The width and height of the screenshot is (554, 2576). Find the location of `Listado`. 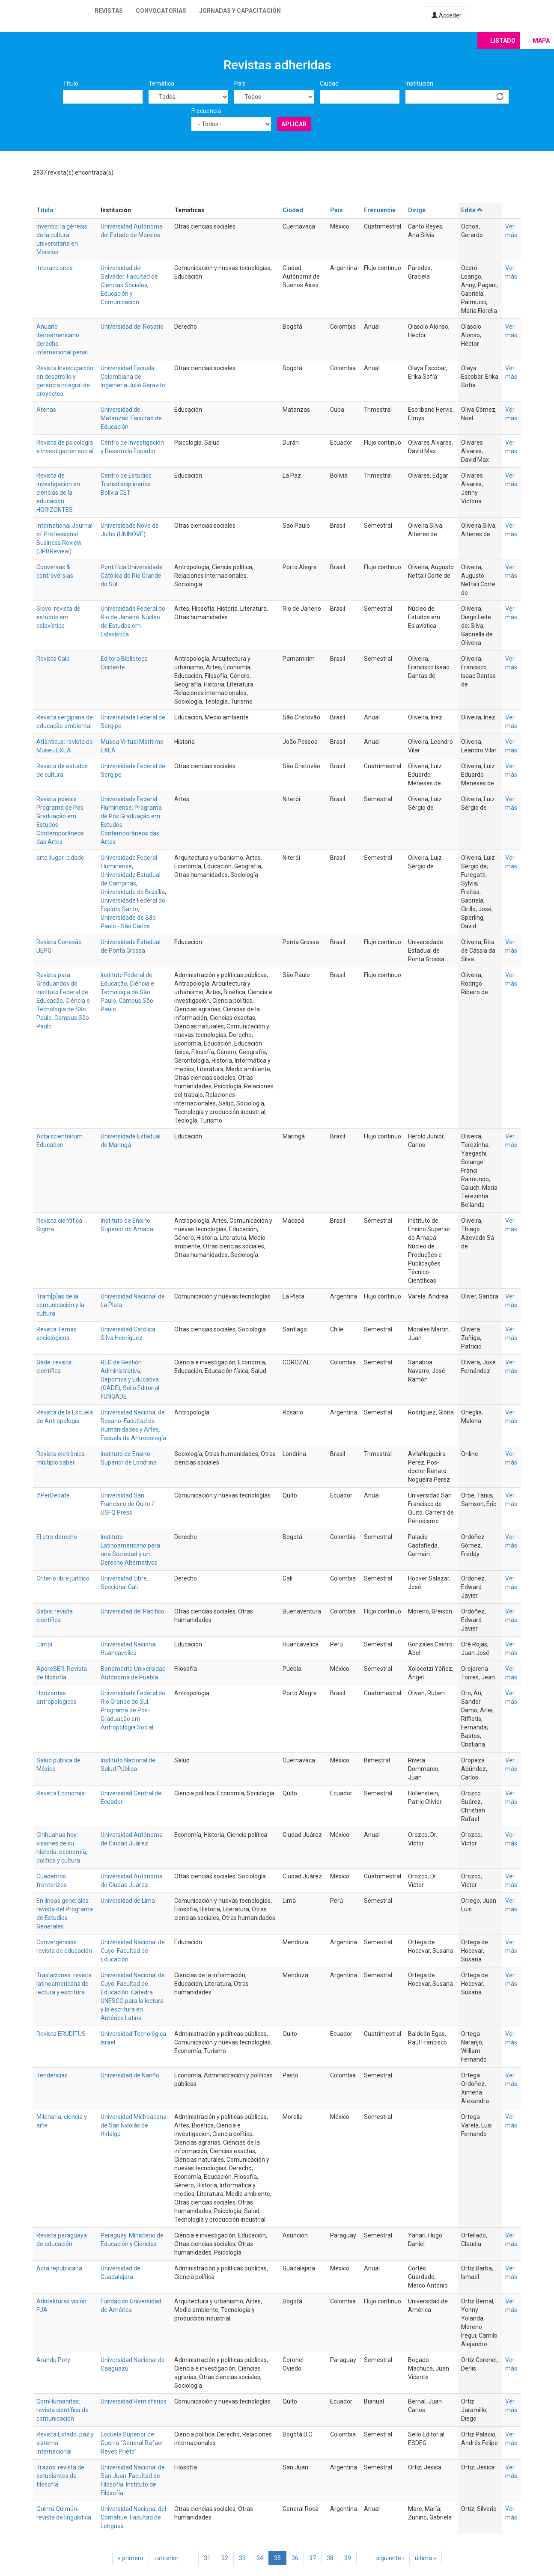

Listado is located at coordinates (502, 40).